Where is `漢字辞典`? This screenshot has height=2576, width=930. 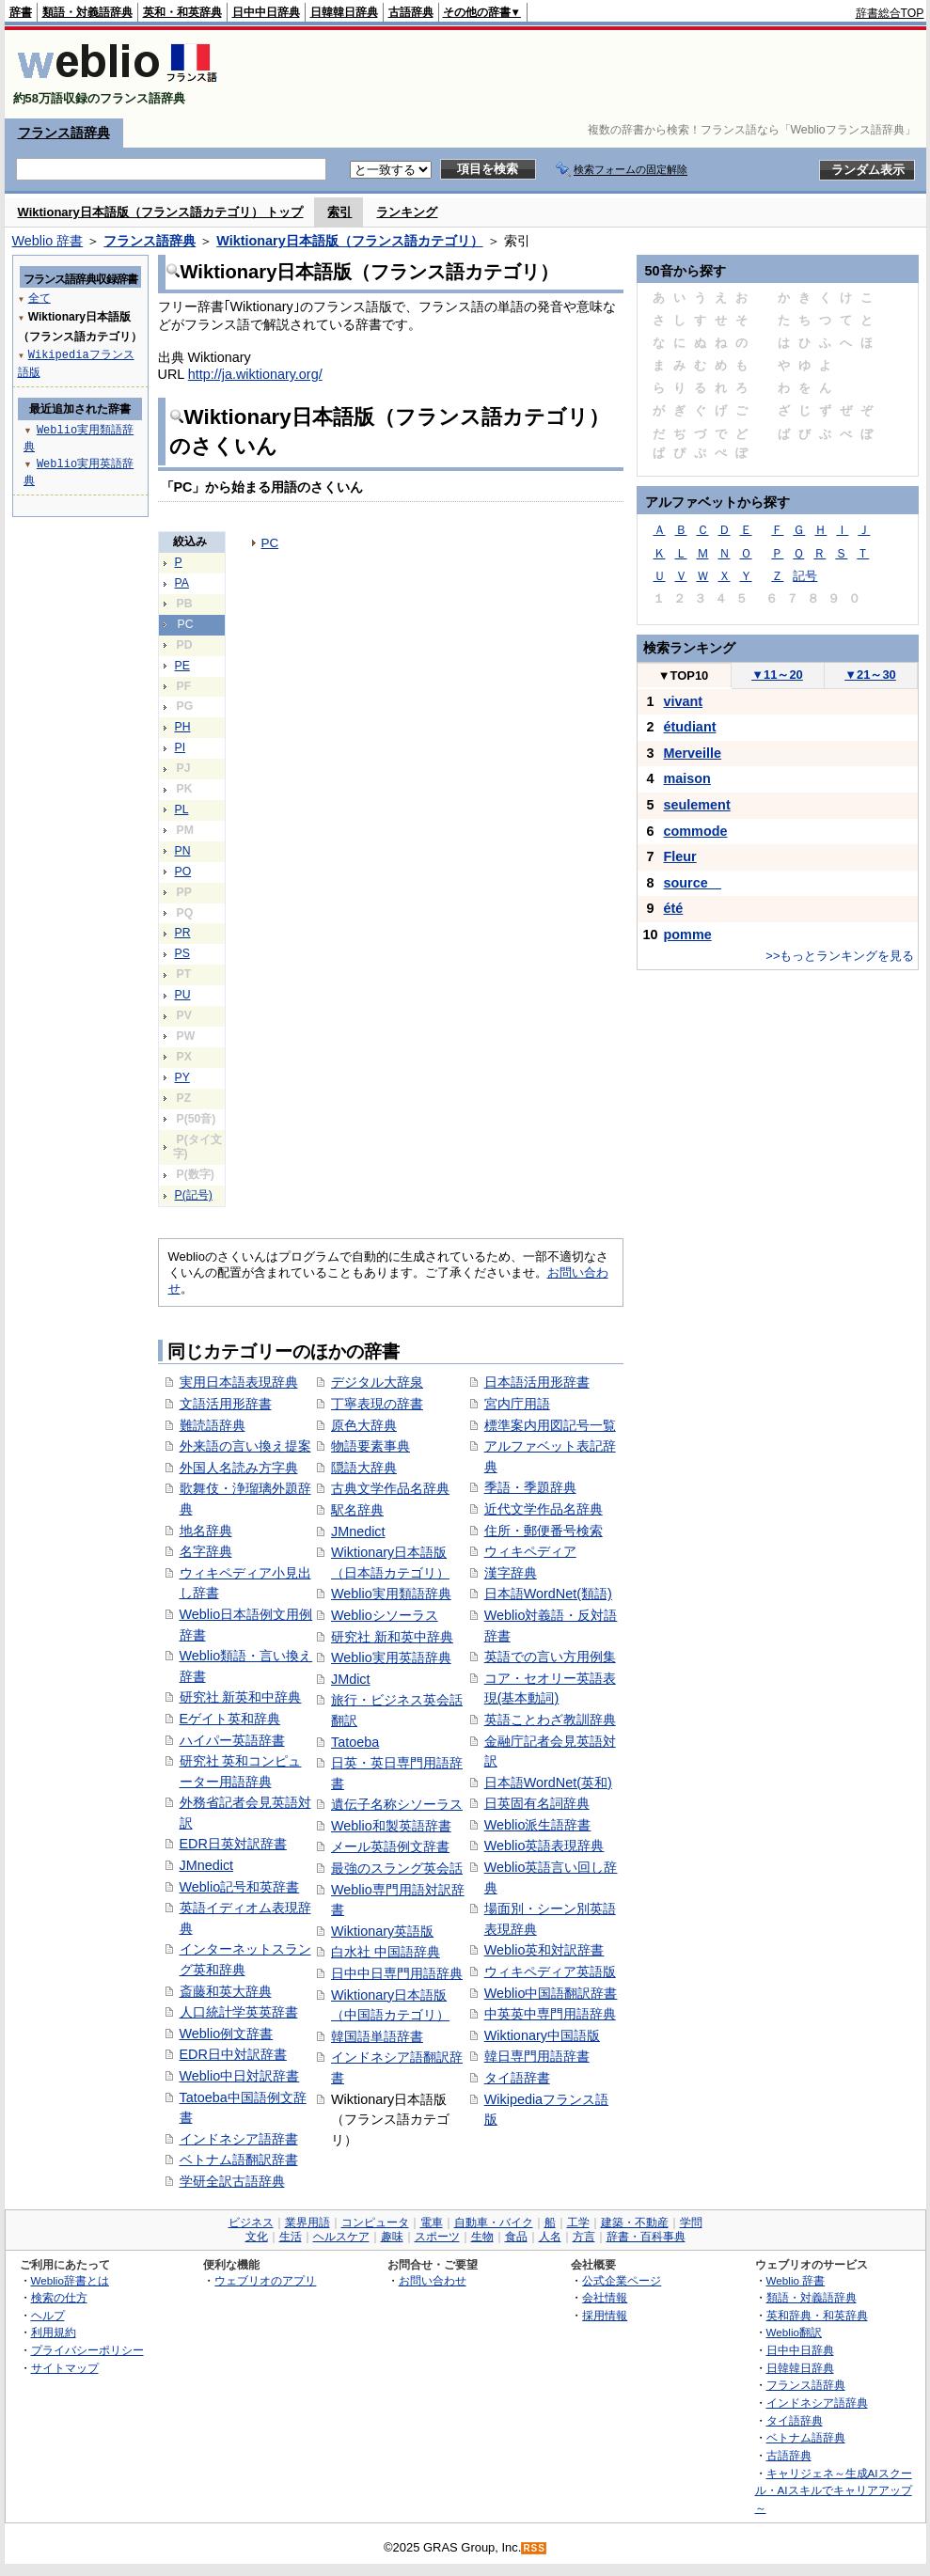
漢字辞典 is located at coordinates (510, 1572).